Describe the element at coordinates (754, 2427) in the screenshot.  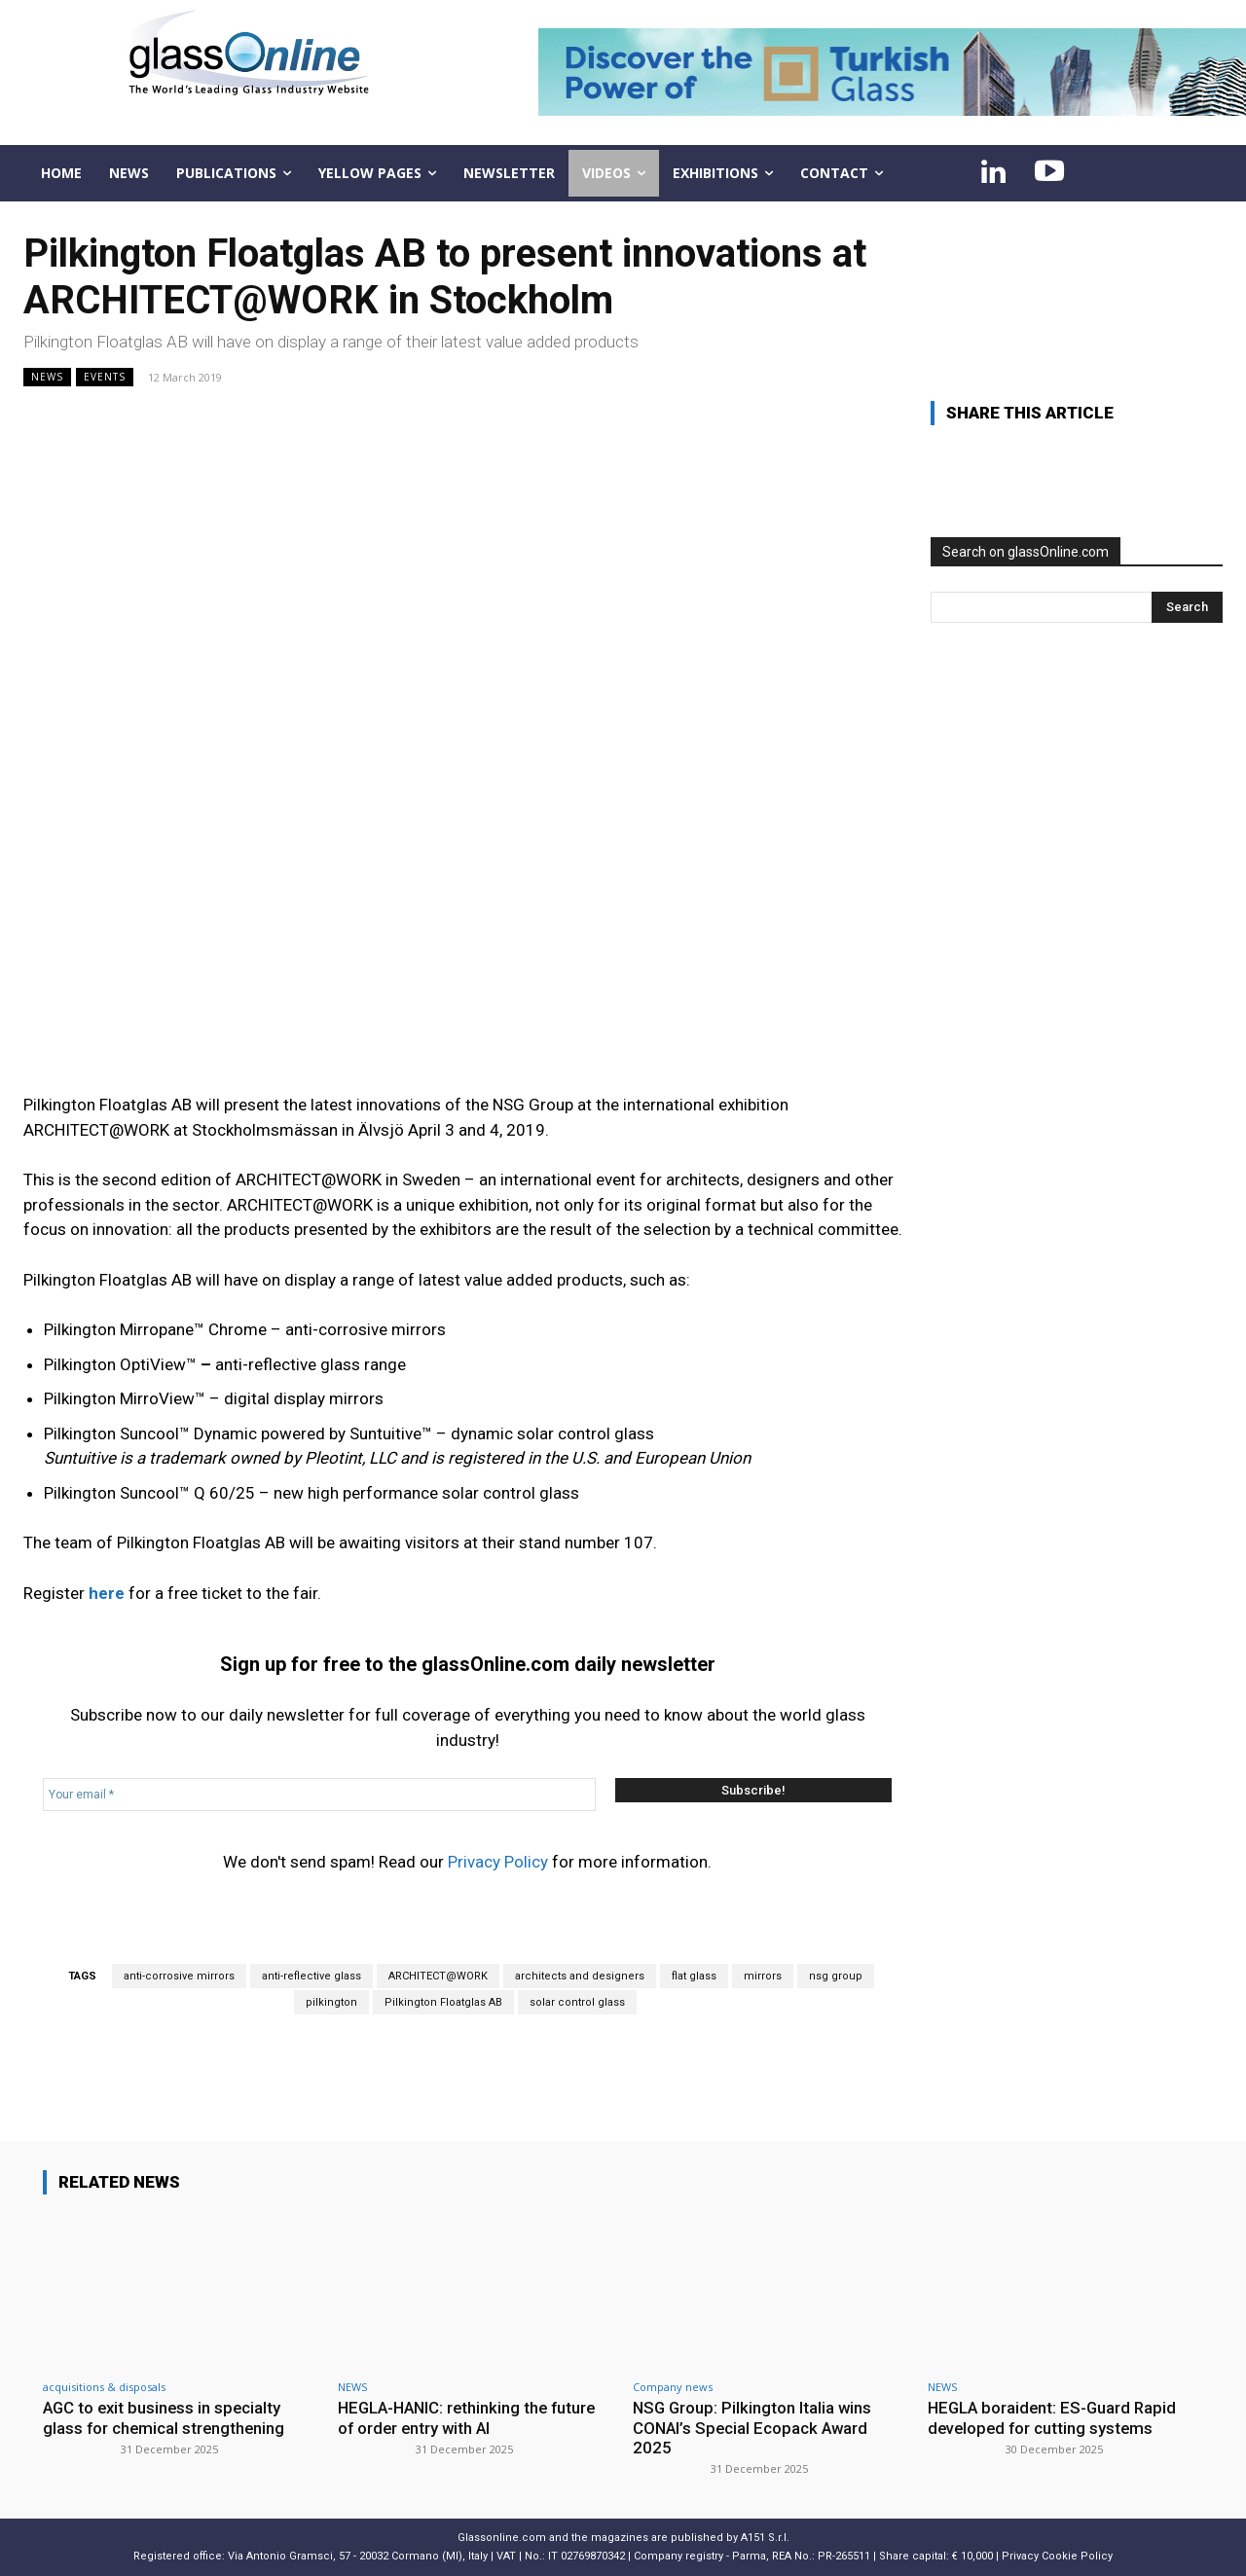
I see `NSG Group: Pilkington Italia wins CONAI’s Special Ecopack Award 2025` at that location.